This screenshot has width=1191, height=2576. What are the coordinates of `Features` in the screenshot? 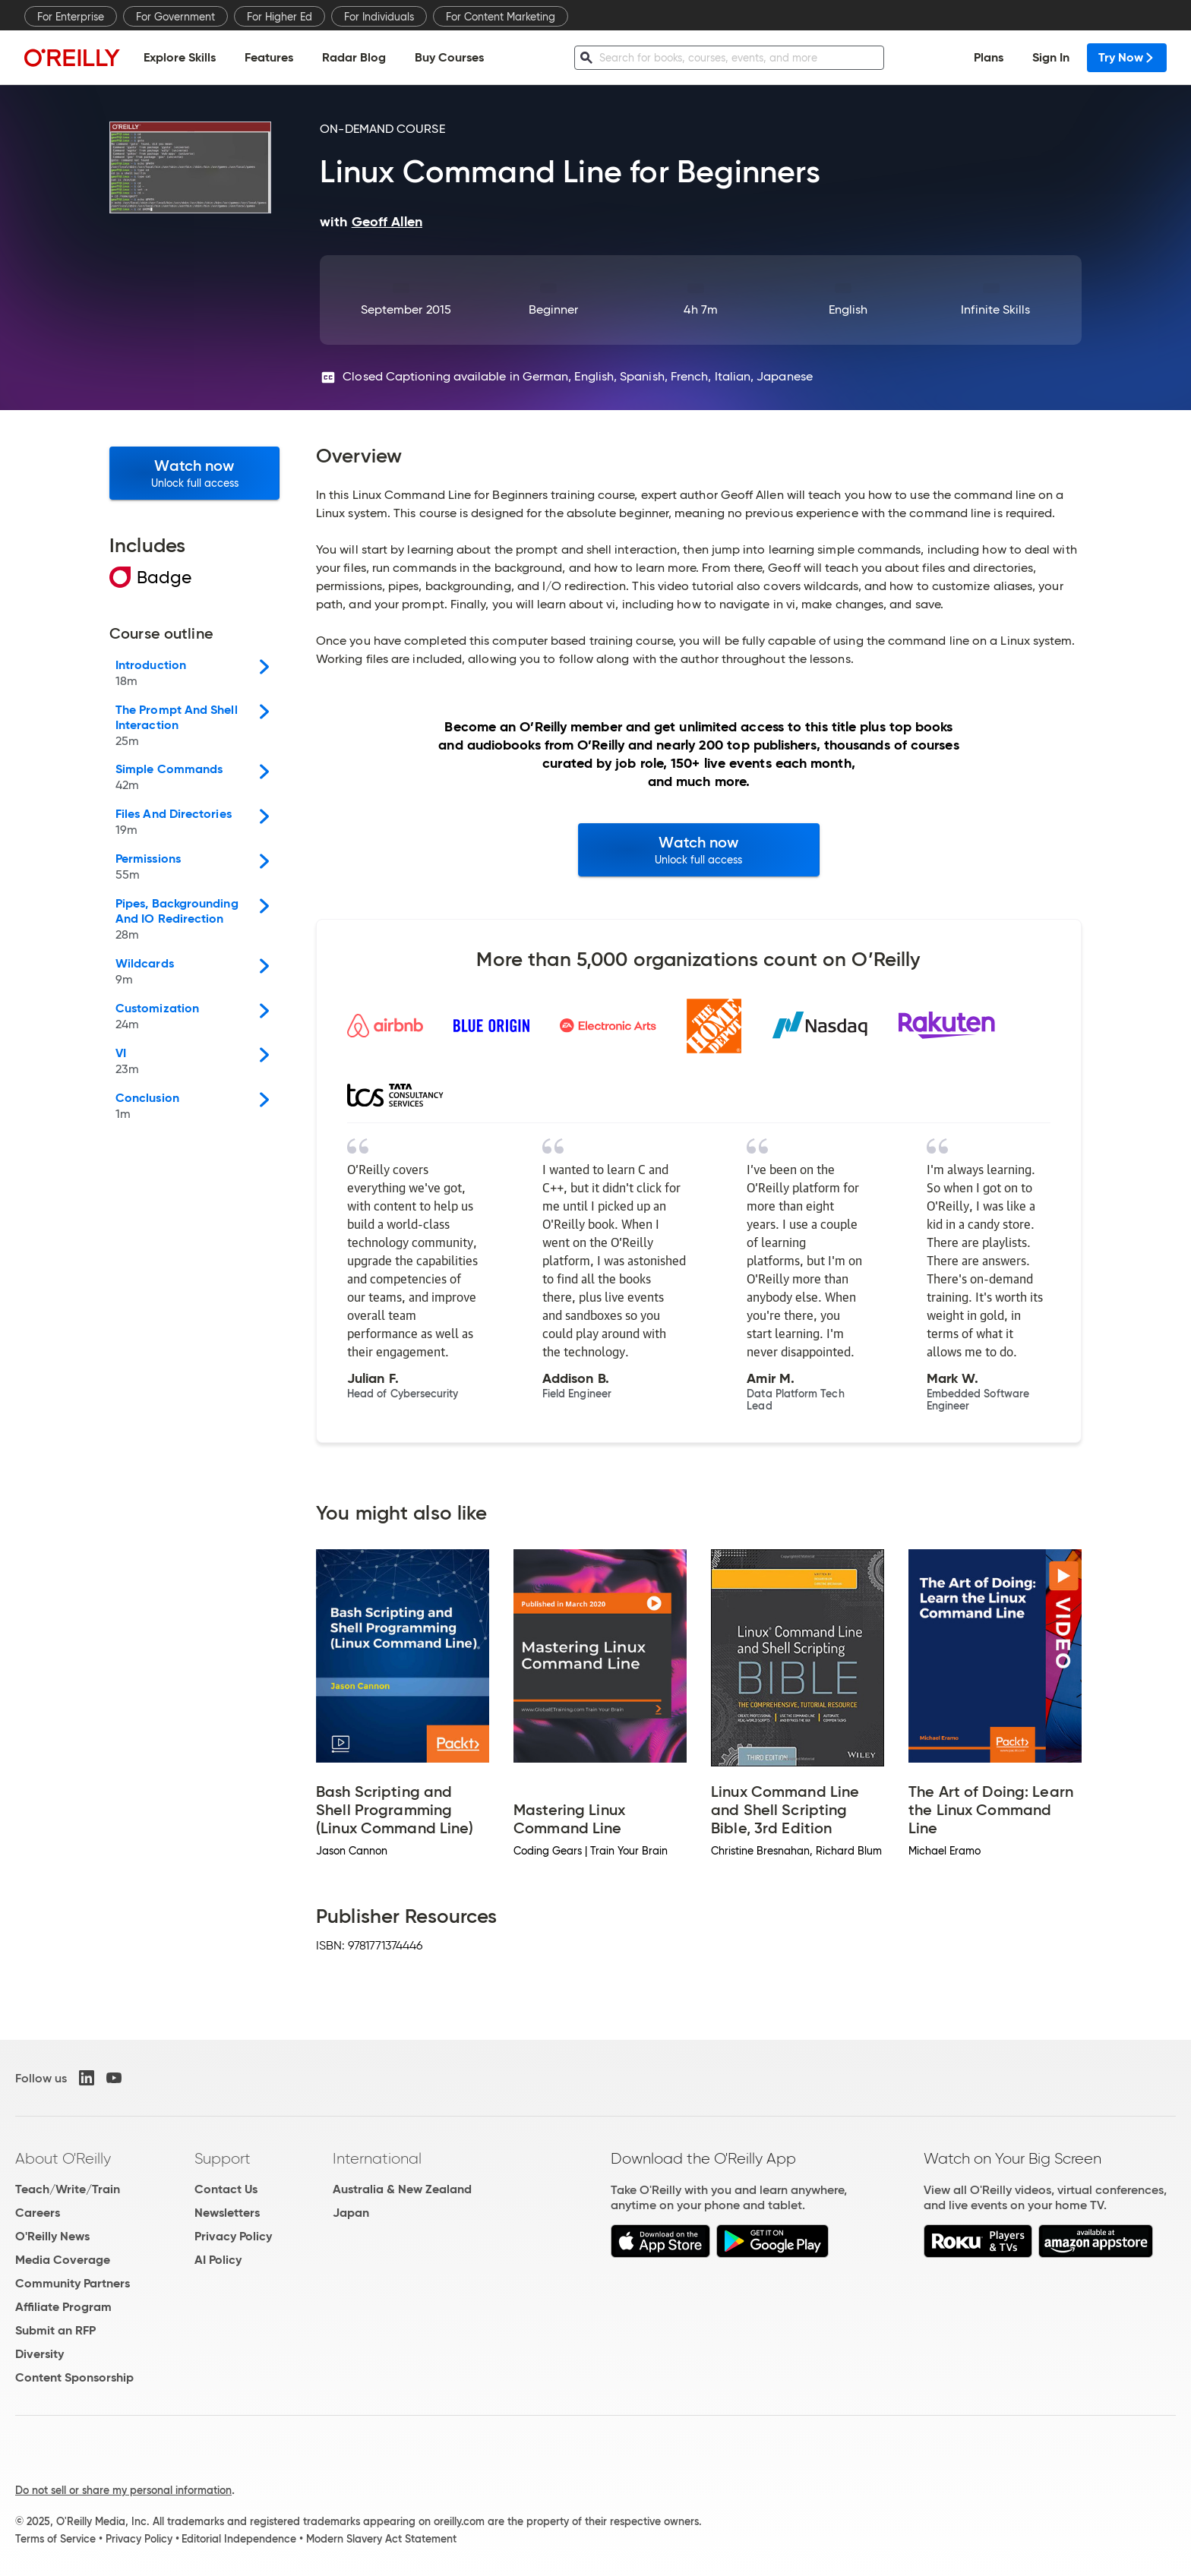 It's located at (269, 57).